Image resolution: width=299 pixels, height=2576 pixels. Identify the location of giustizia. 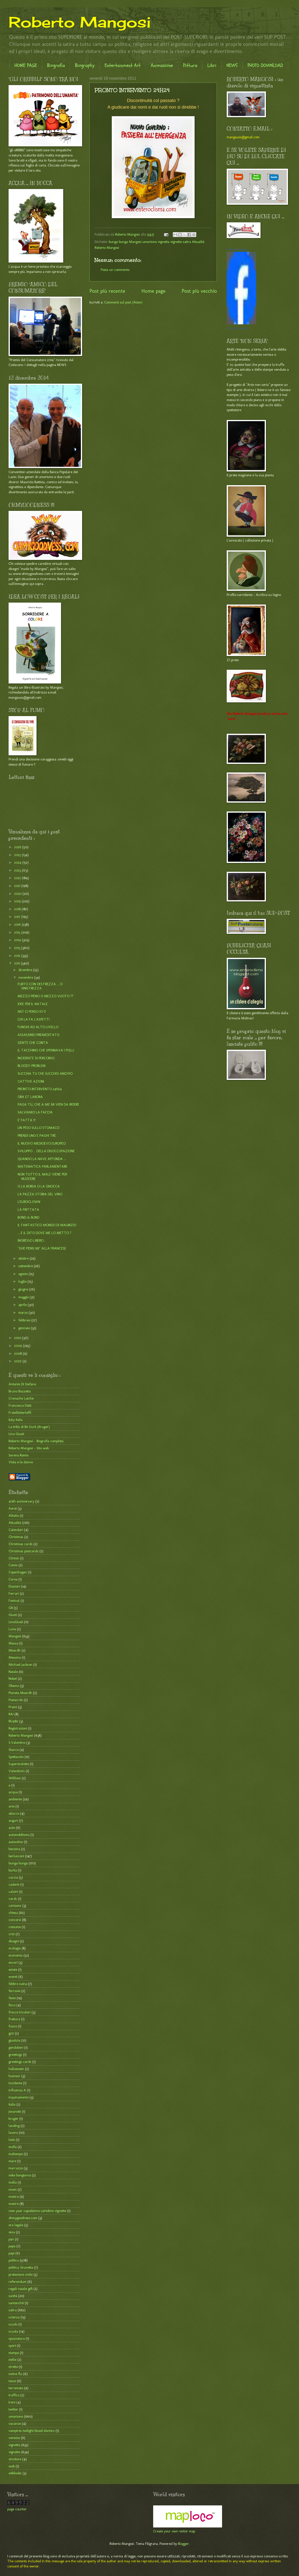
(14, 2040).